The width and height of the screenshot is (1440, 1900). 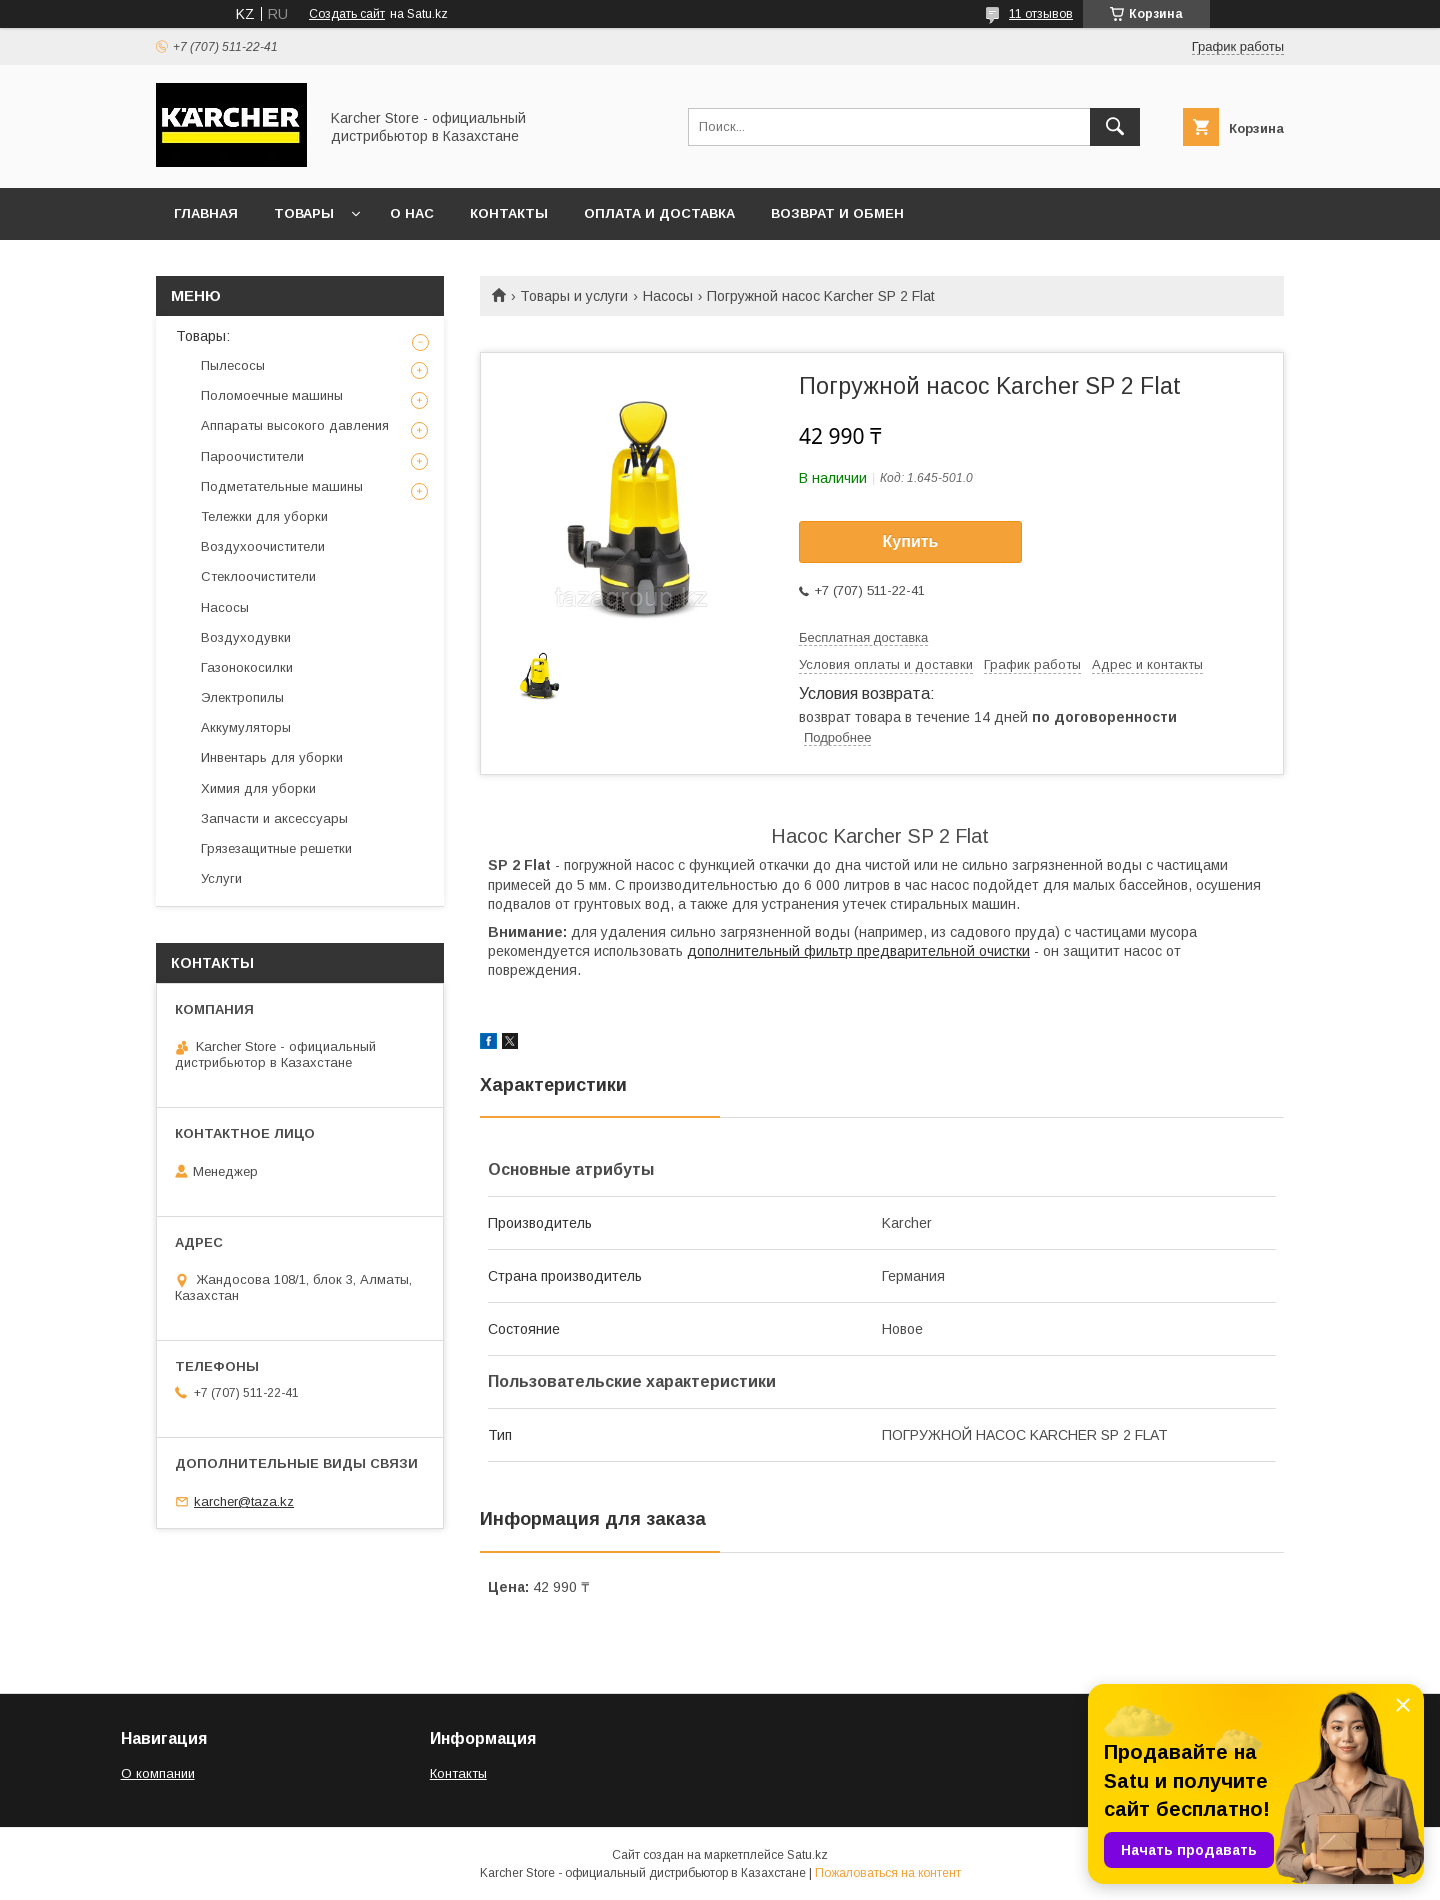 What do you see at coordinates (158, 1773) in the screenshot?
I see `О компании` at bounding box center [158, 1773].